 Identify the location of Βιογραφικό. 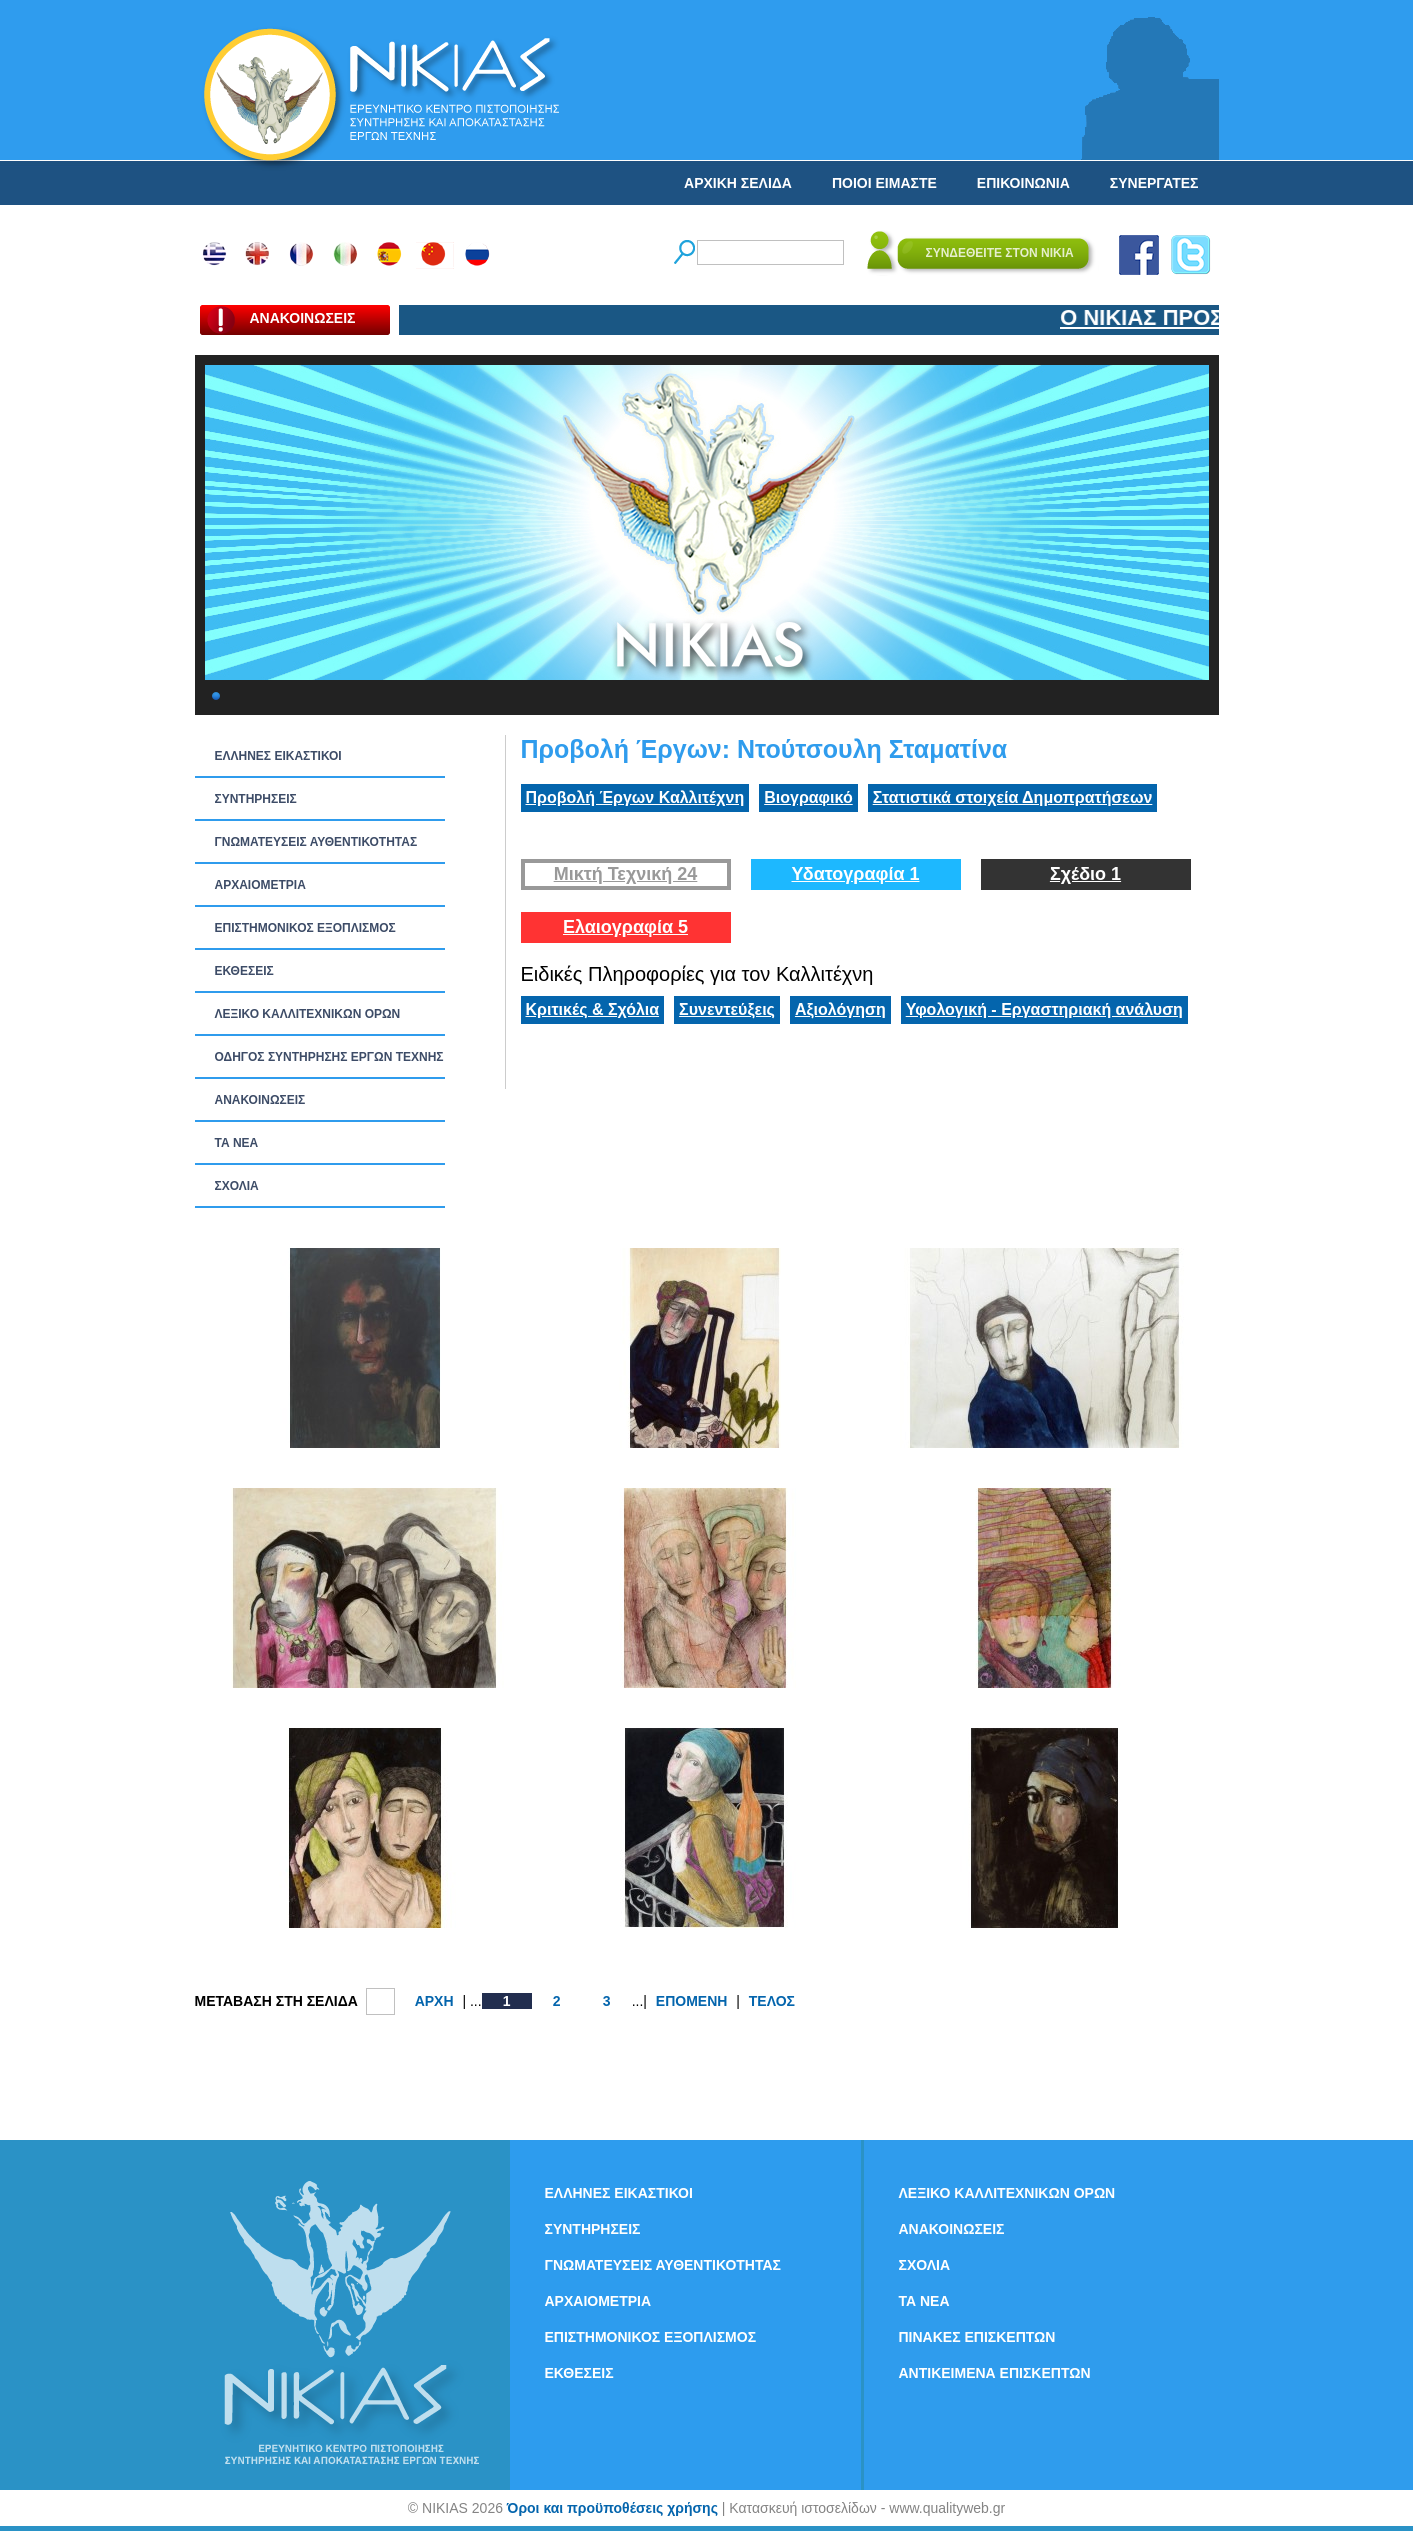
(808, 797).